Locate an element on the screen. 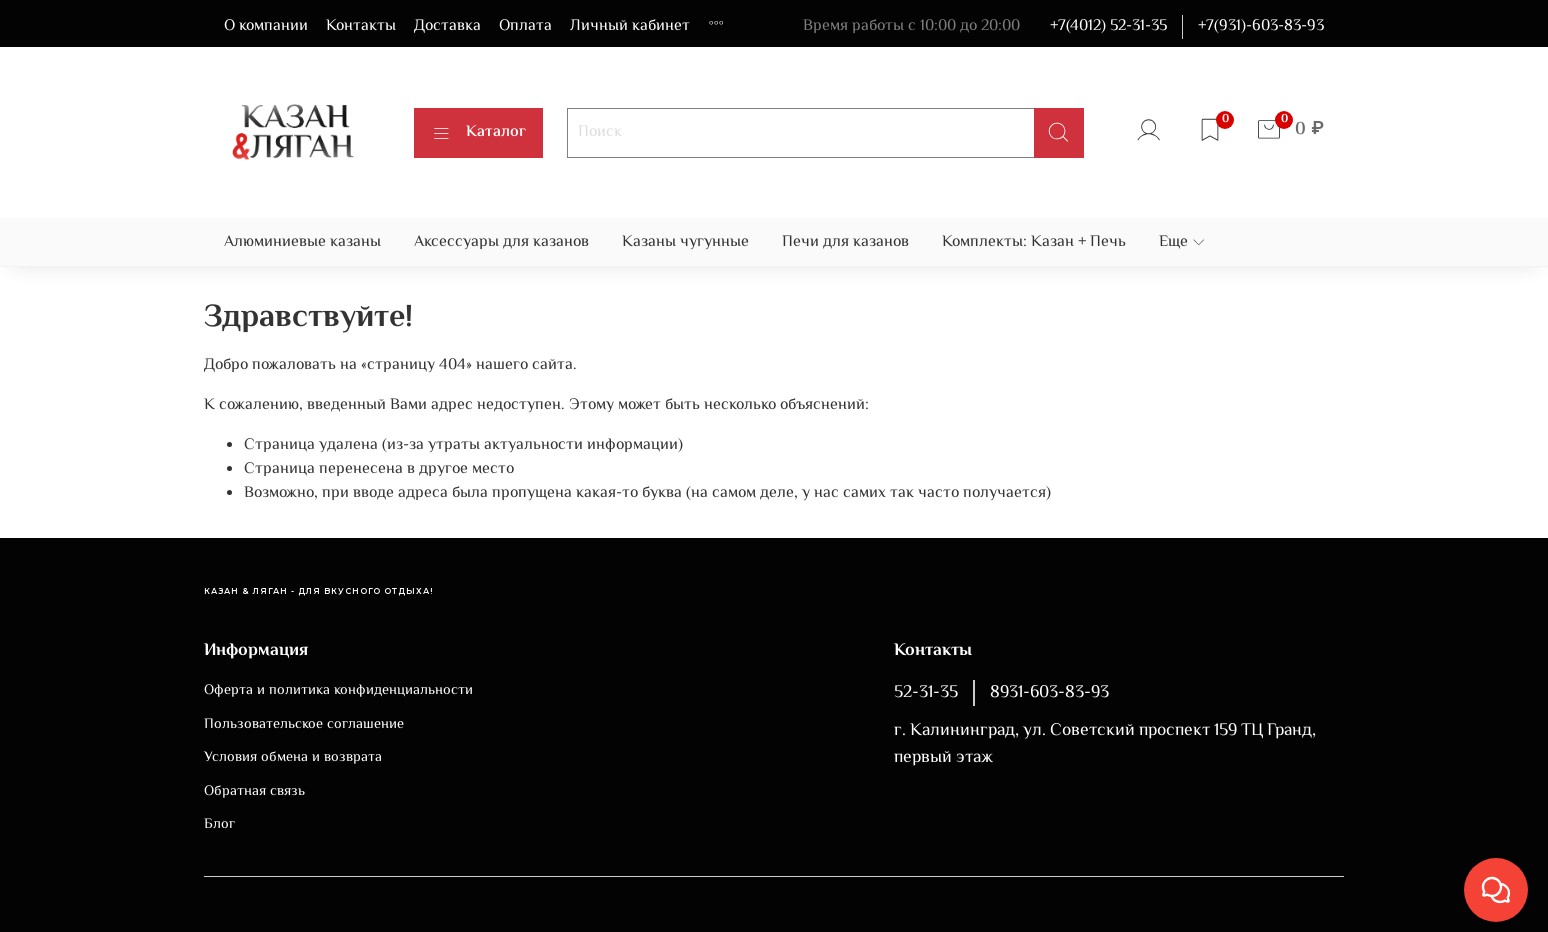 This screenshot has width=1548, height=932. Каталог is located at coordinates (478, 132).